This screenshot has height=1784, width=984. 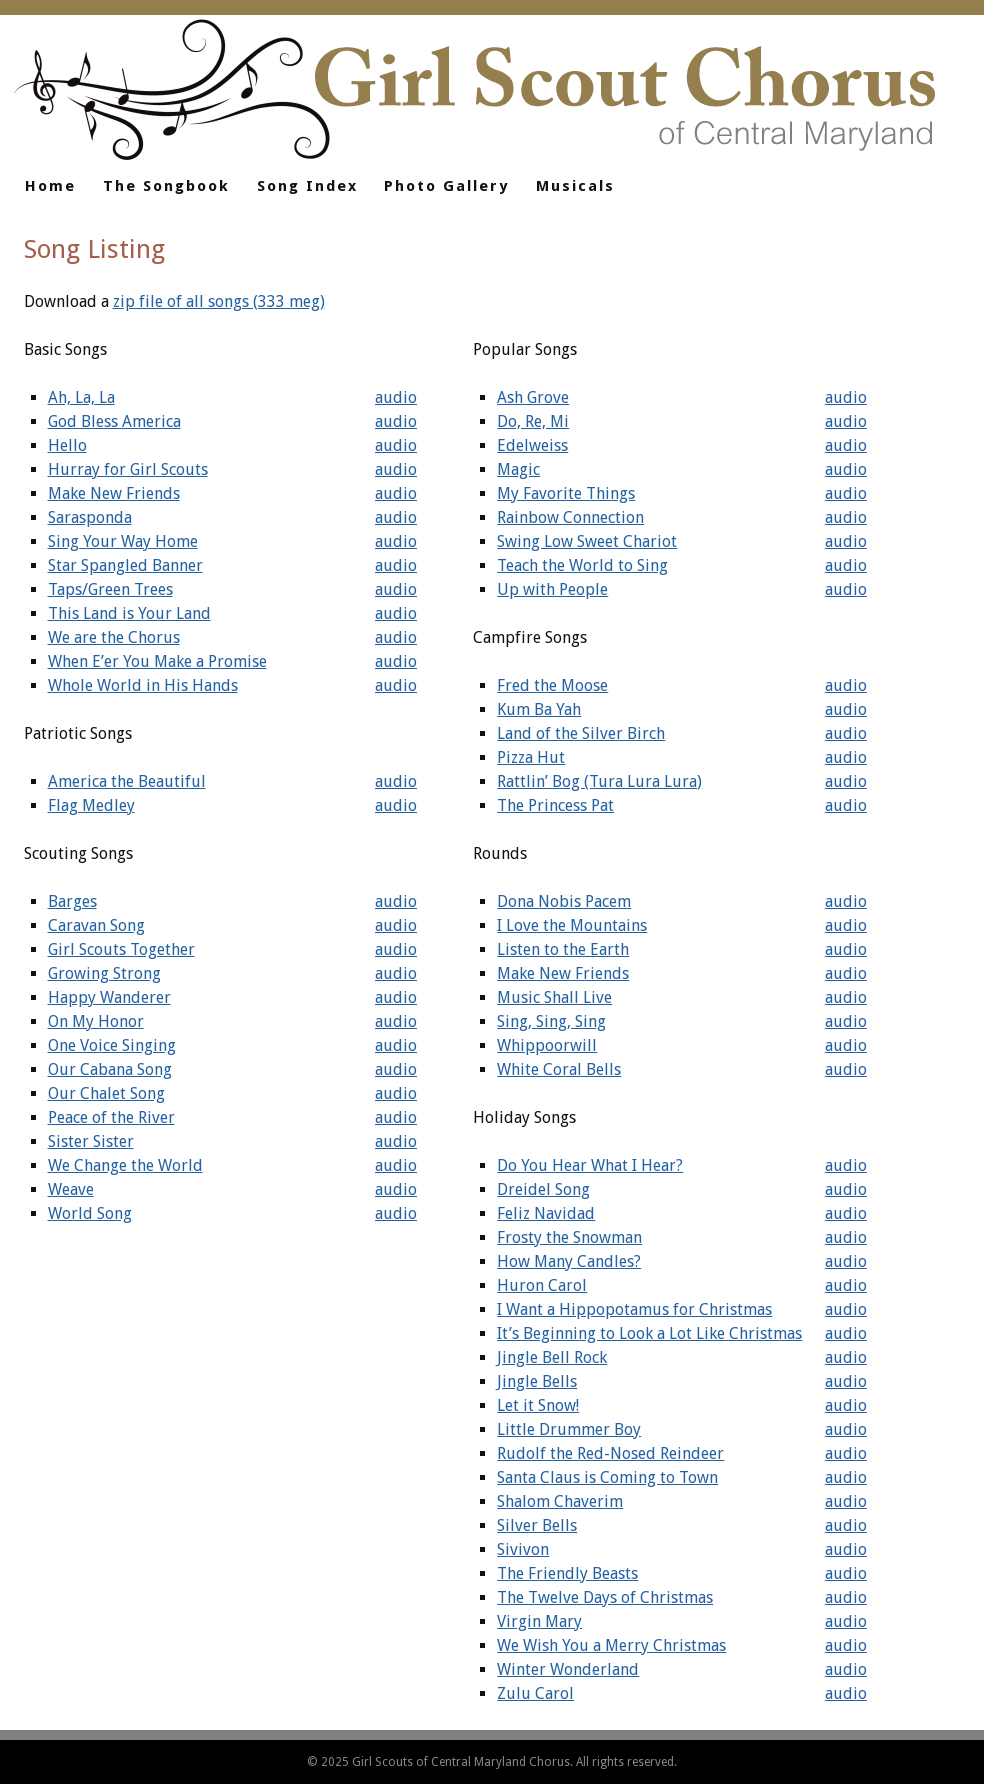 What do you see at coordinates (157, 661) in the screenshot?
I see `When E’er You Make a Promise` at bounding box center [157, 661].